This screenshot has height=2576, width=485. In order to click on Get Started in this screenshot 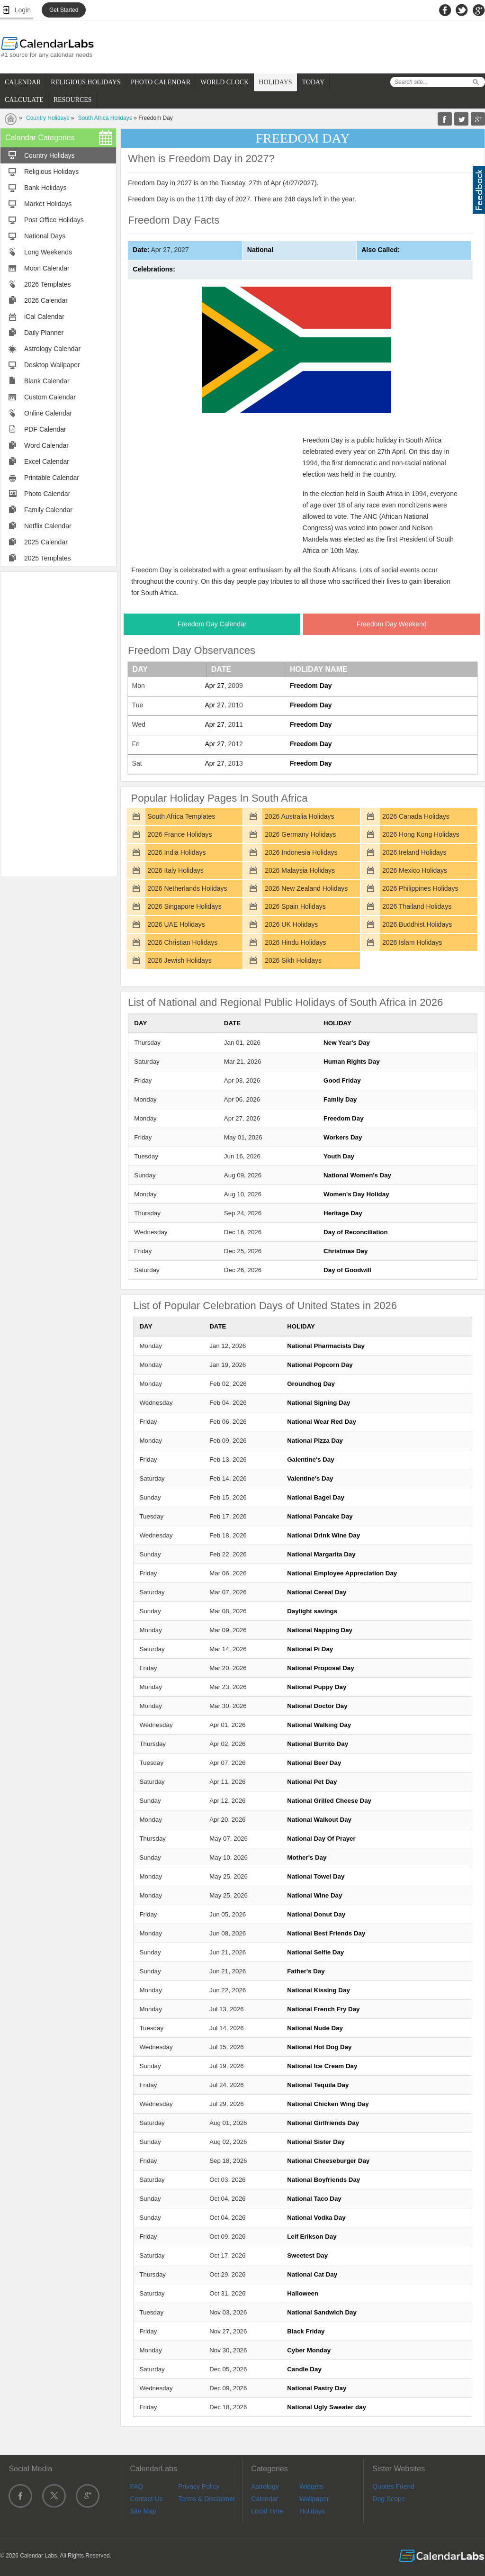, I will do `click(63, 10)`.